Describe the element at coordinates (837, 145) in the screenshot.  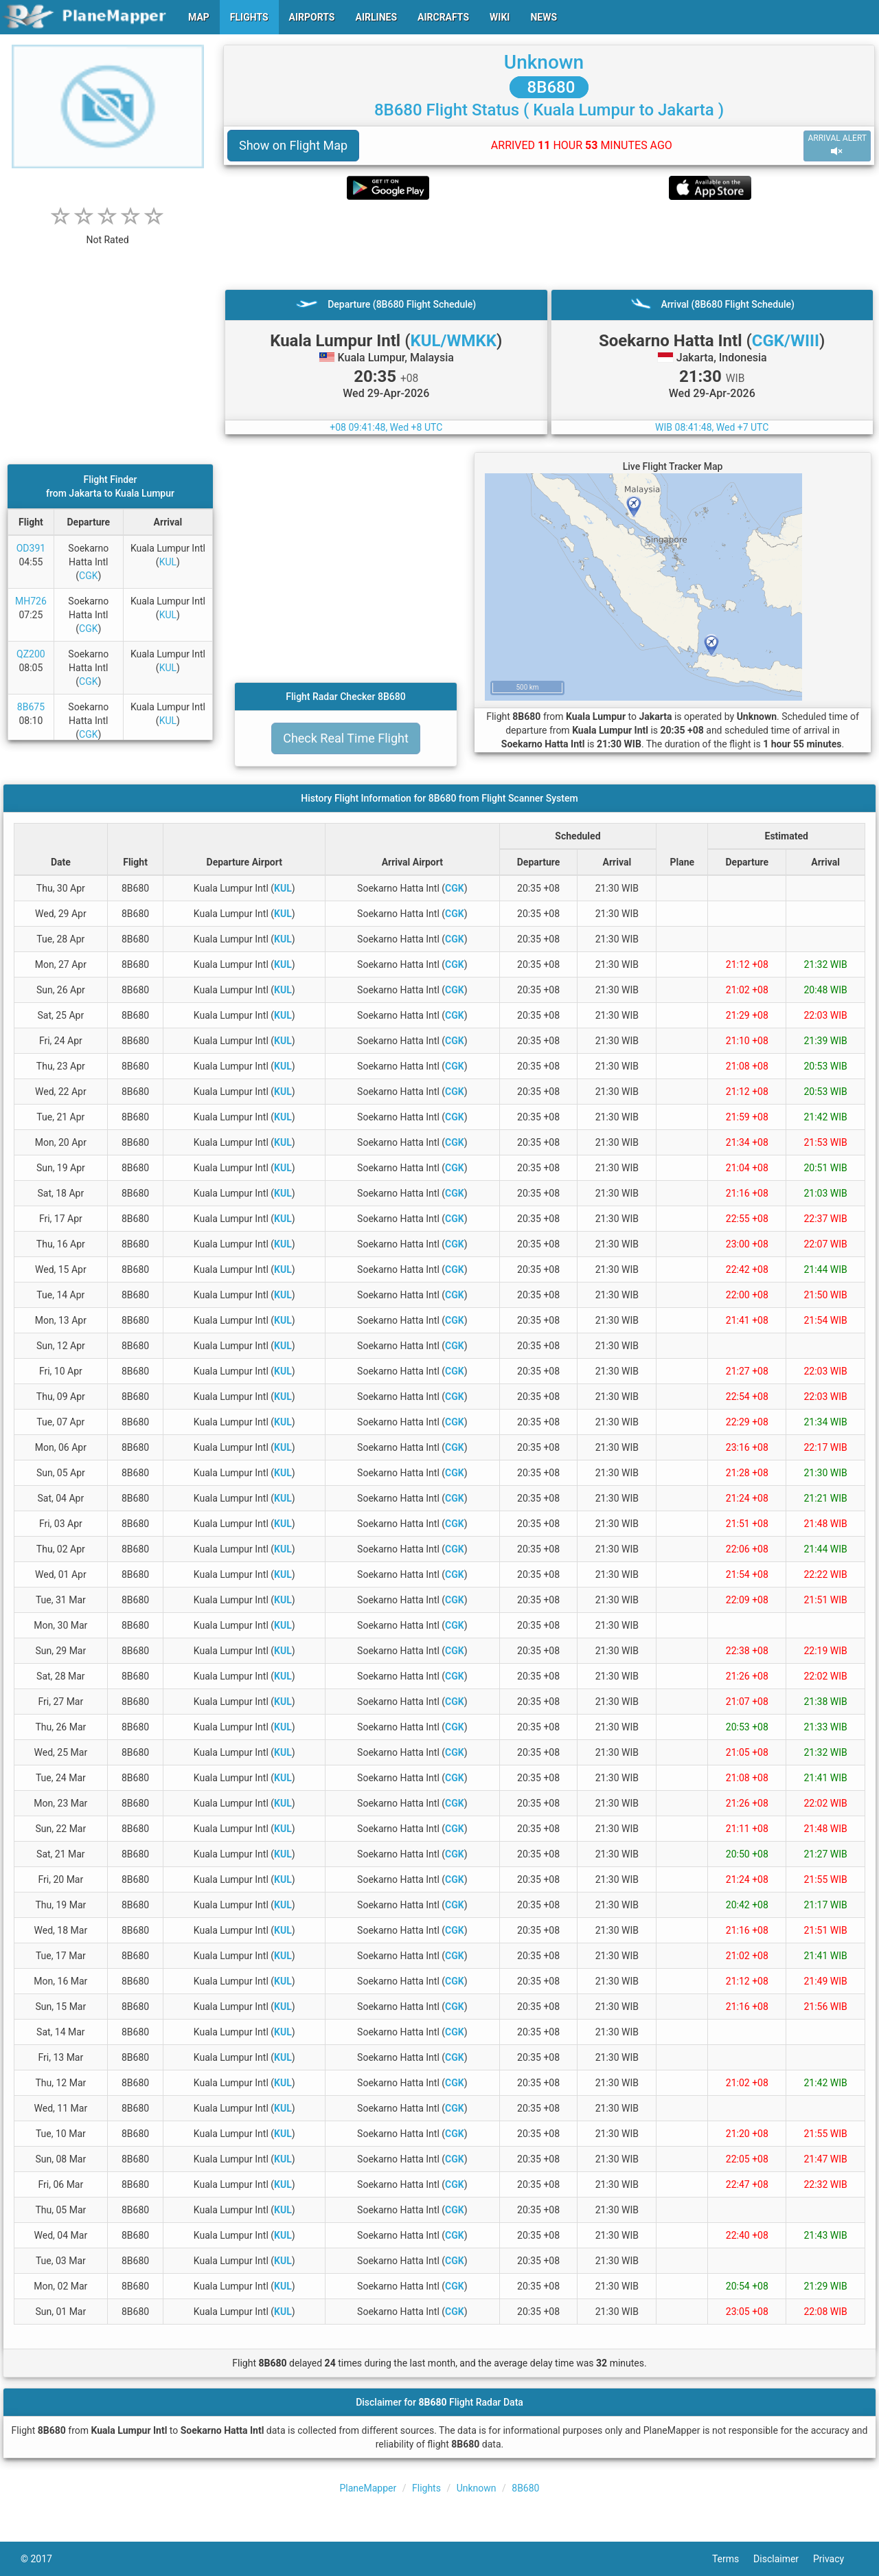
I see `ARRIVAL ALERT` at that location.